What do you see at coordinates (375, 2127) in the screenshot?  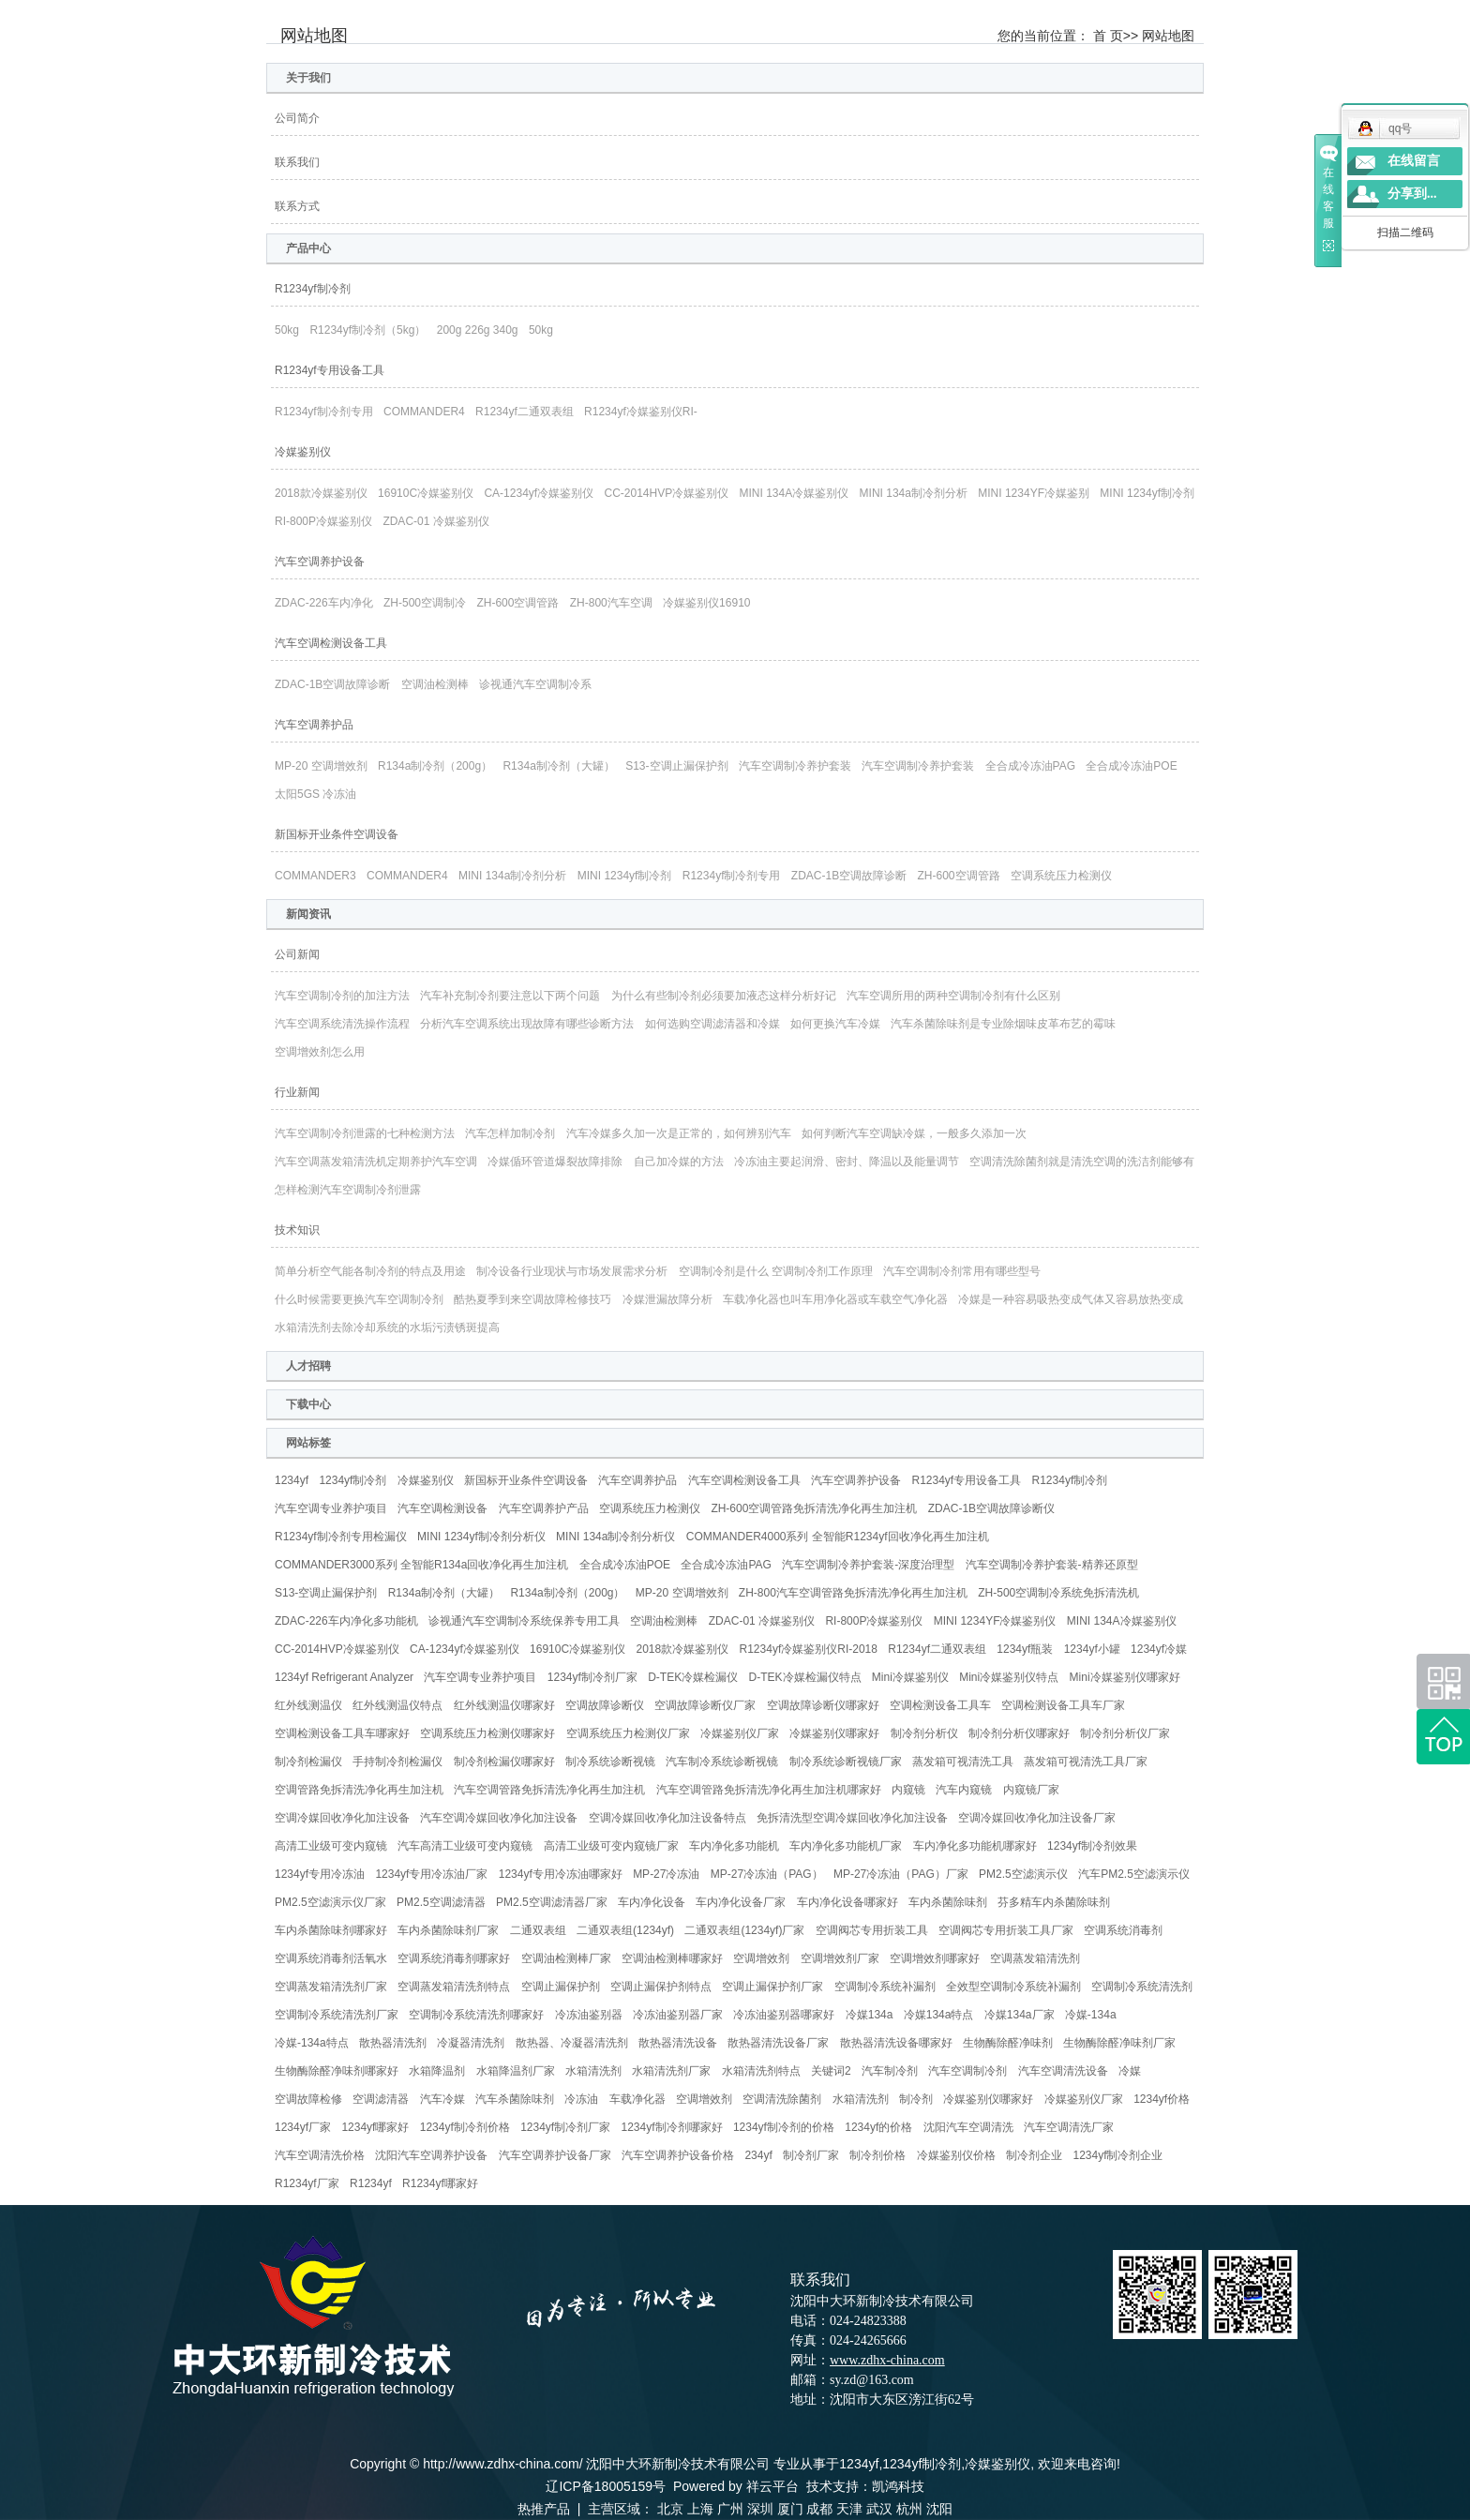 I see `1234yf哪家好` at bounding box center [375, 2127].